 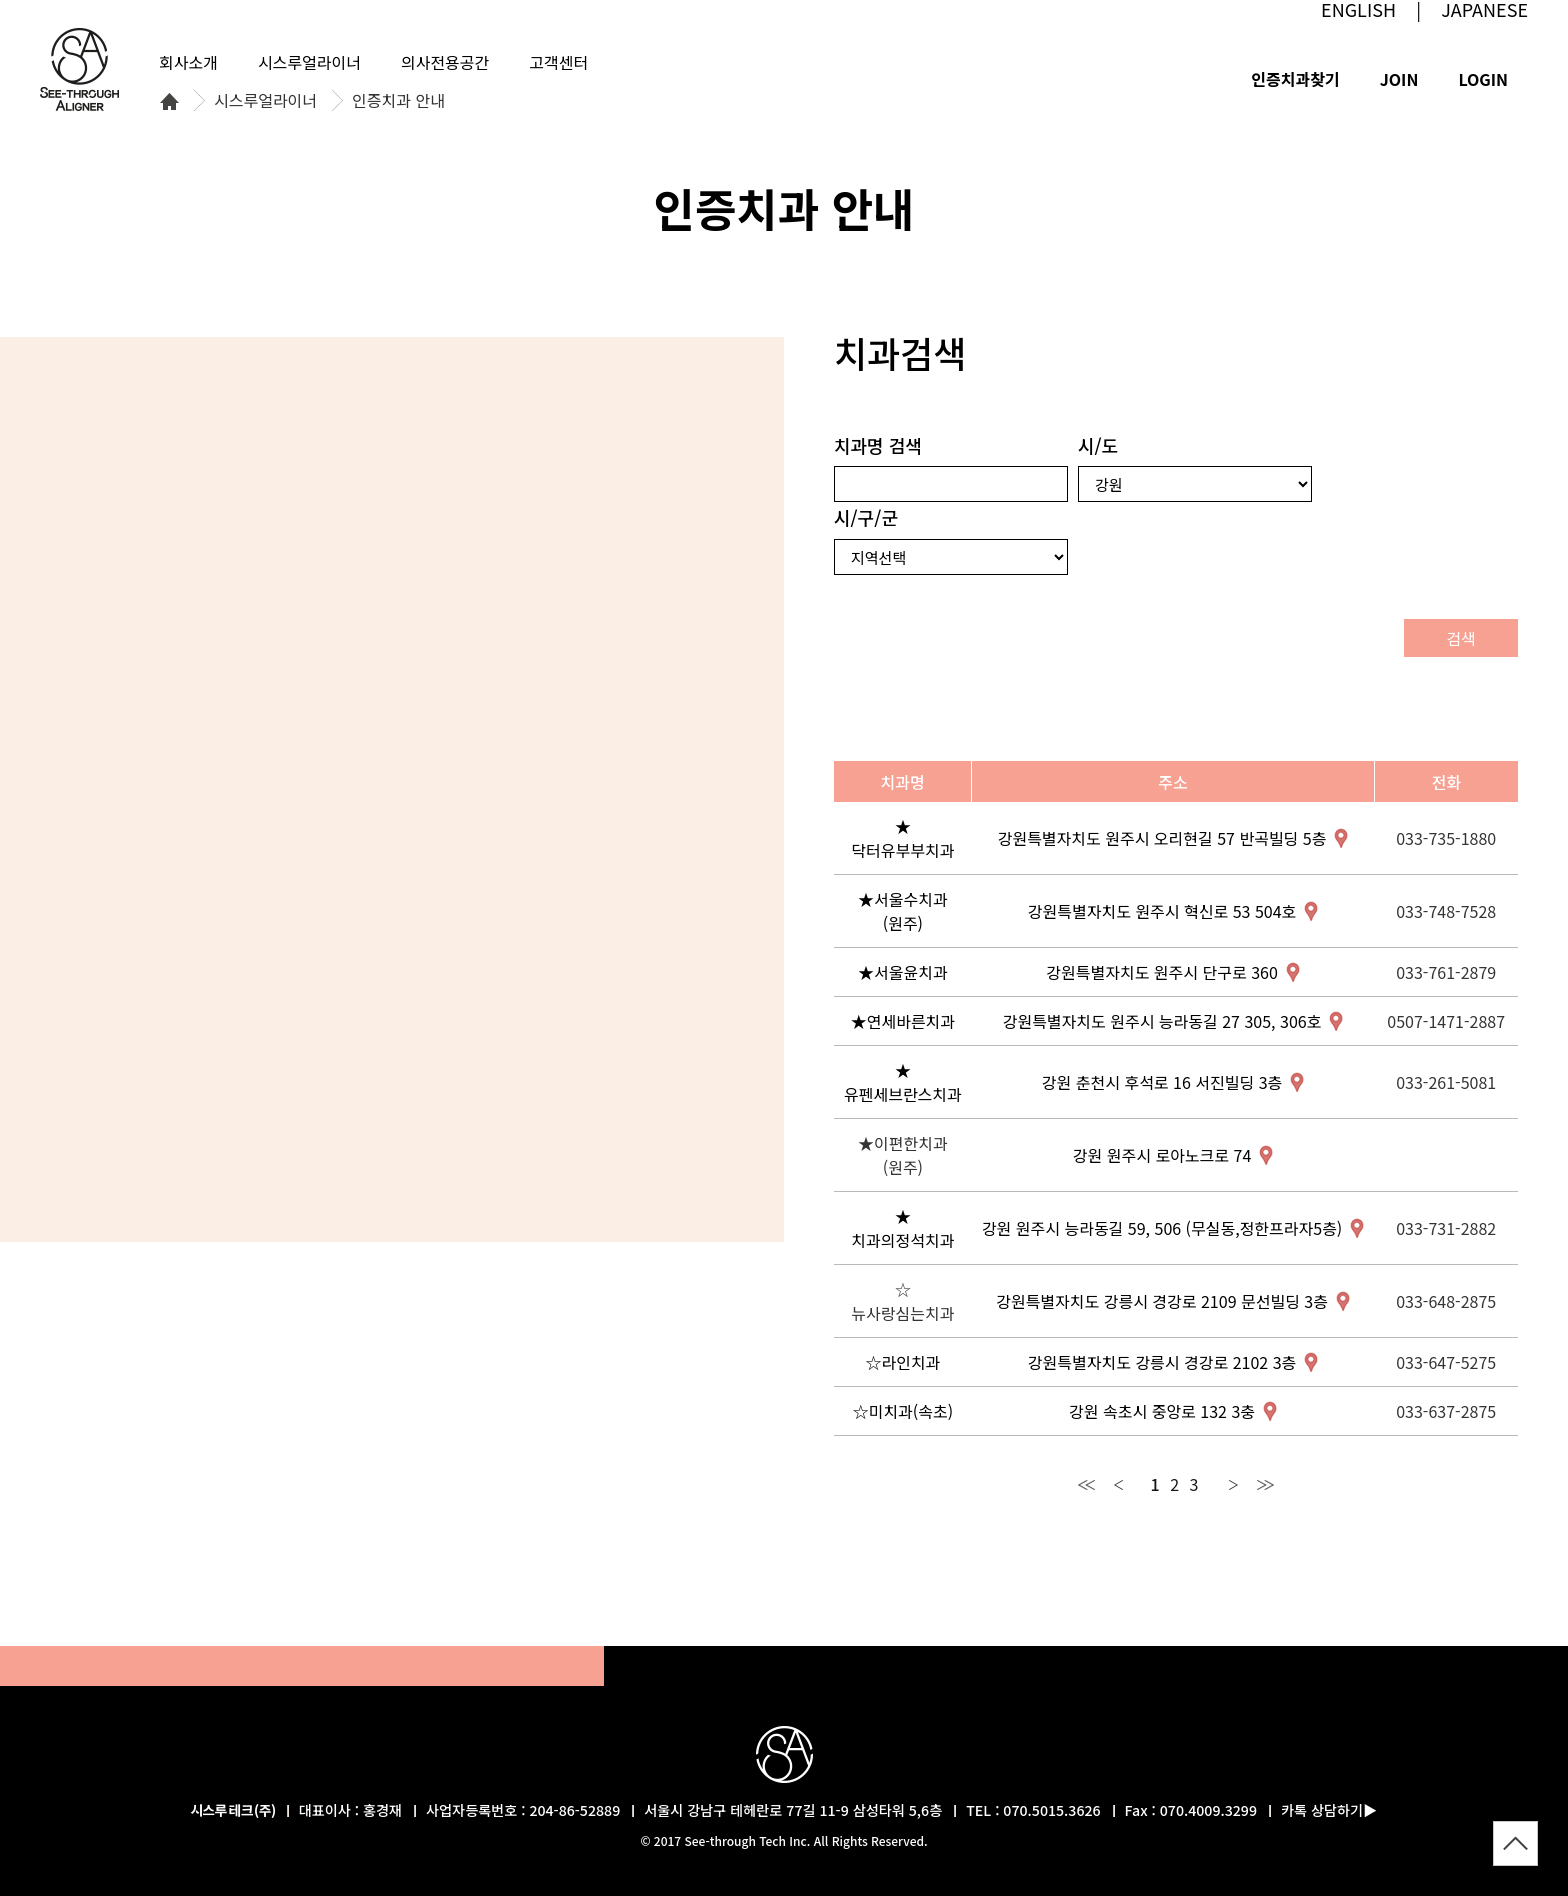 What do you see at coordinates (265, 101) in the screenshot?
I see `시스루얼라이너` at bounding box center [265, 101].